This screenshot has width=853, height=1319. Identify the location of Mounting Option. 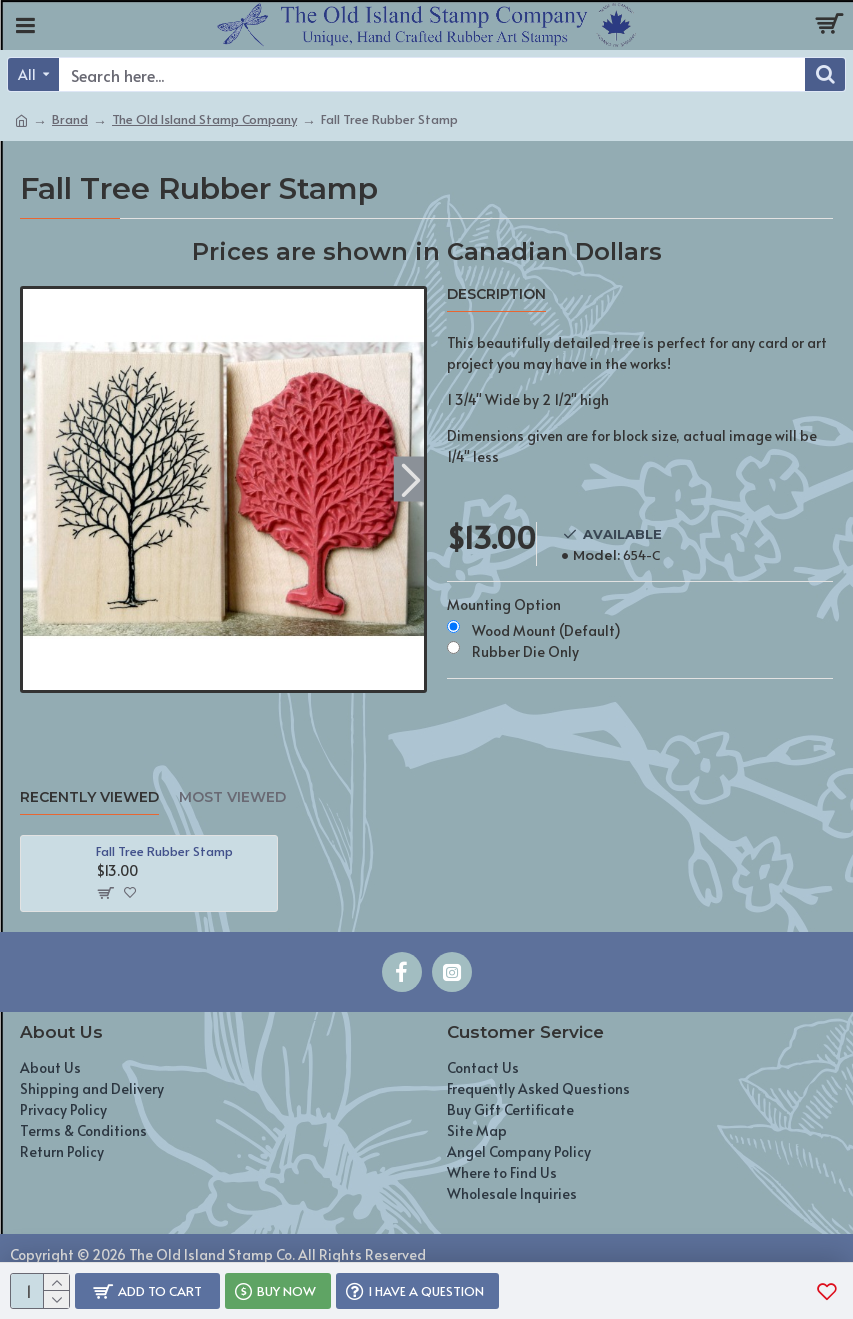
(504, 604).